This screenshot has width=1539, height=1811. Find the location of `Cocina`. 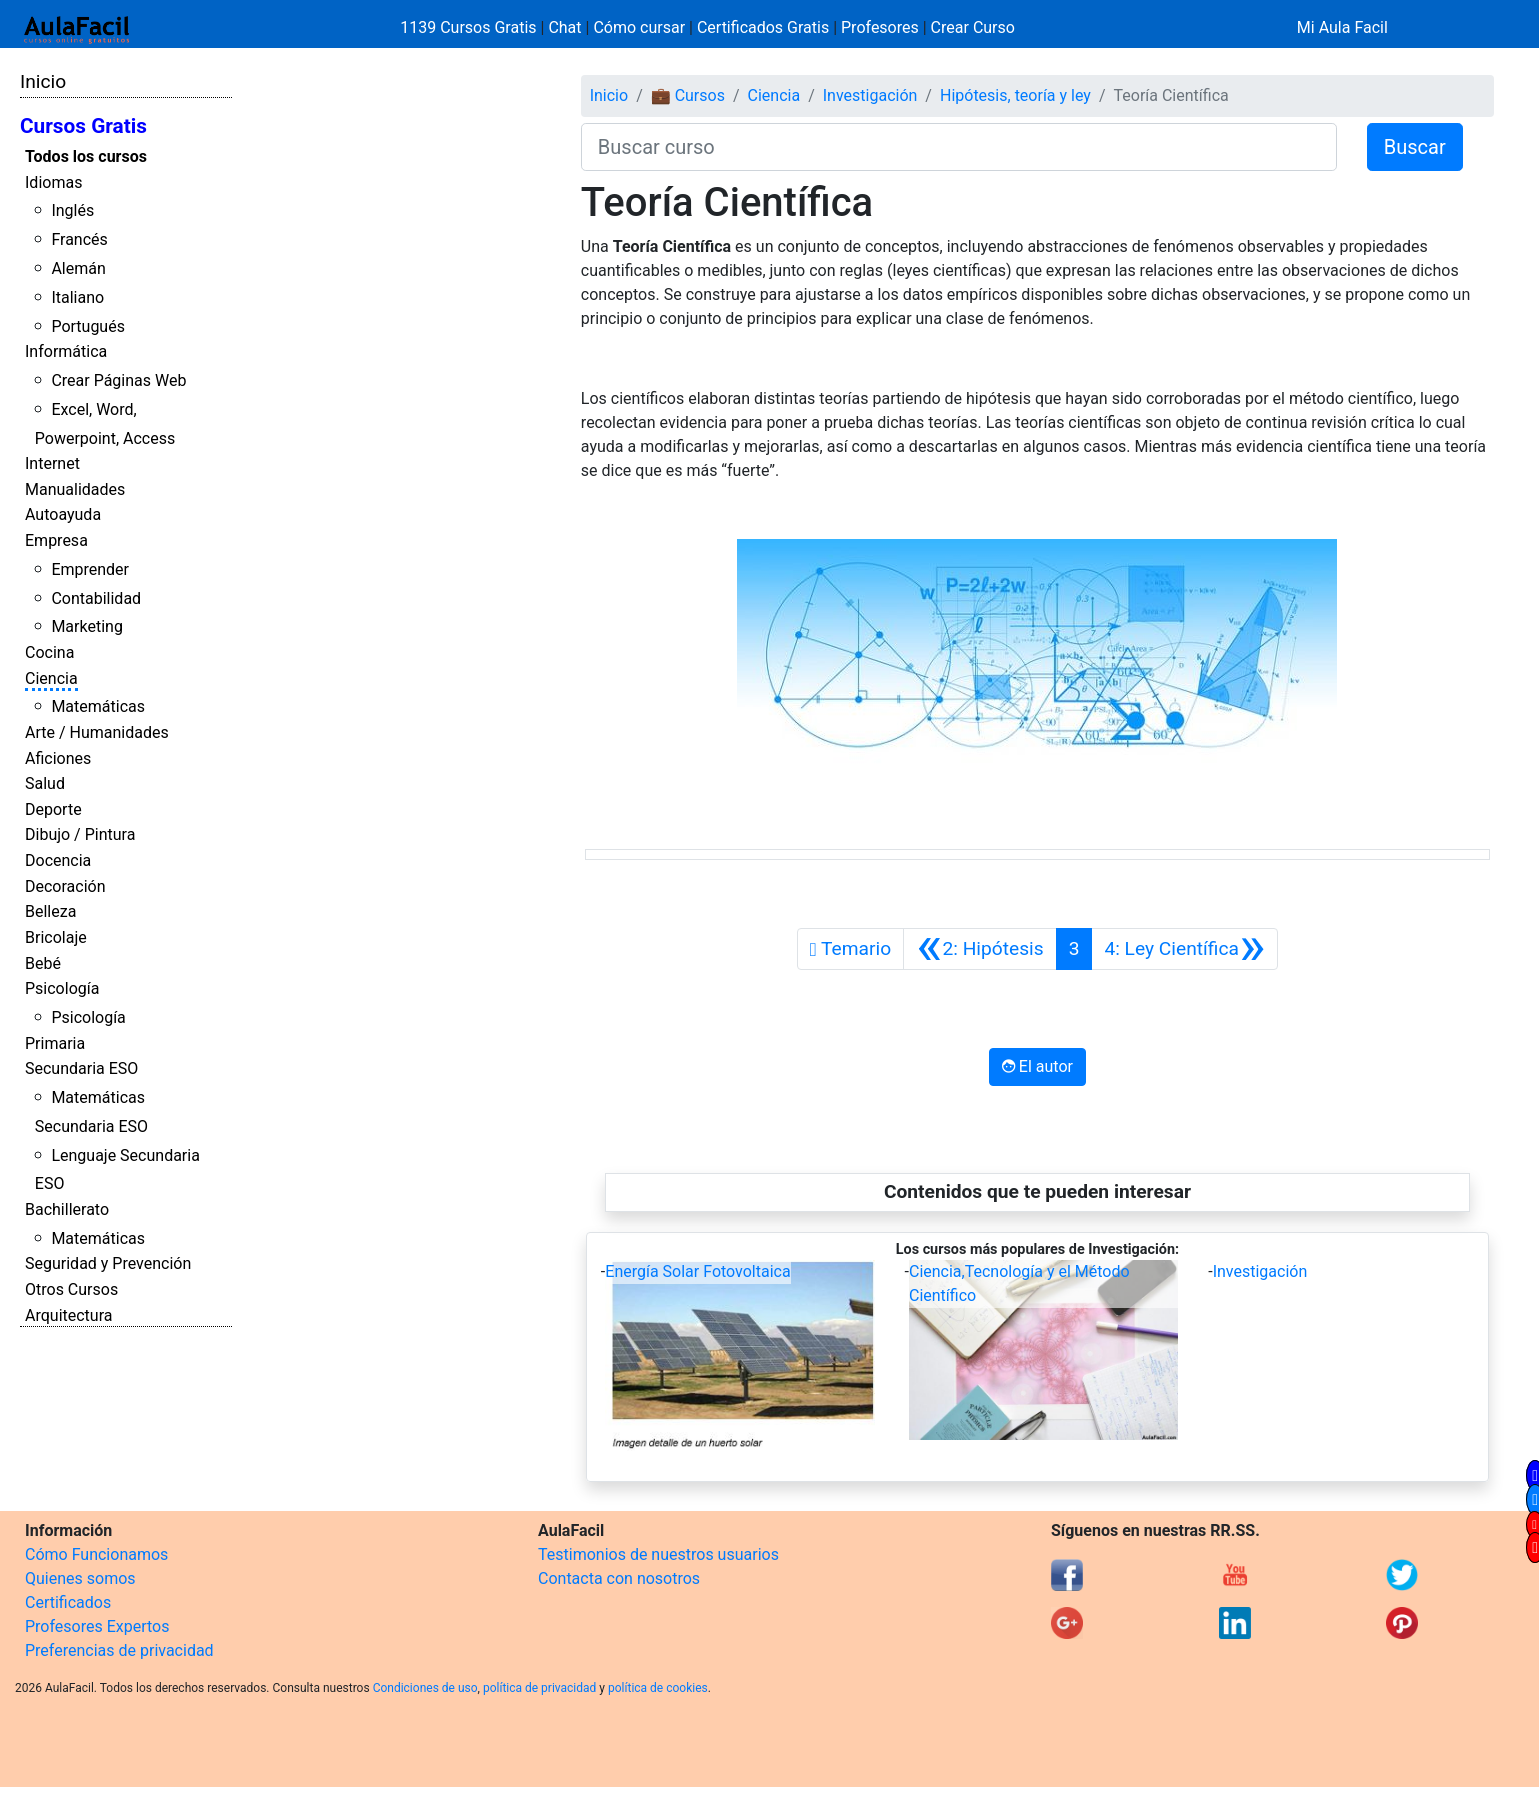

Cocina is located at coordinates (49, 652).